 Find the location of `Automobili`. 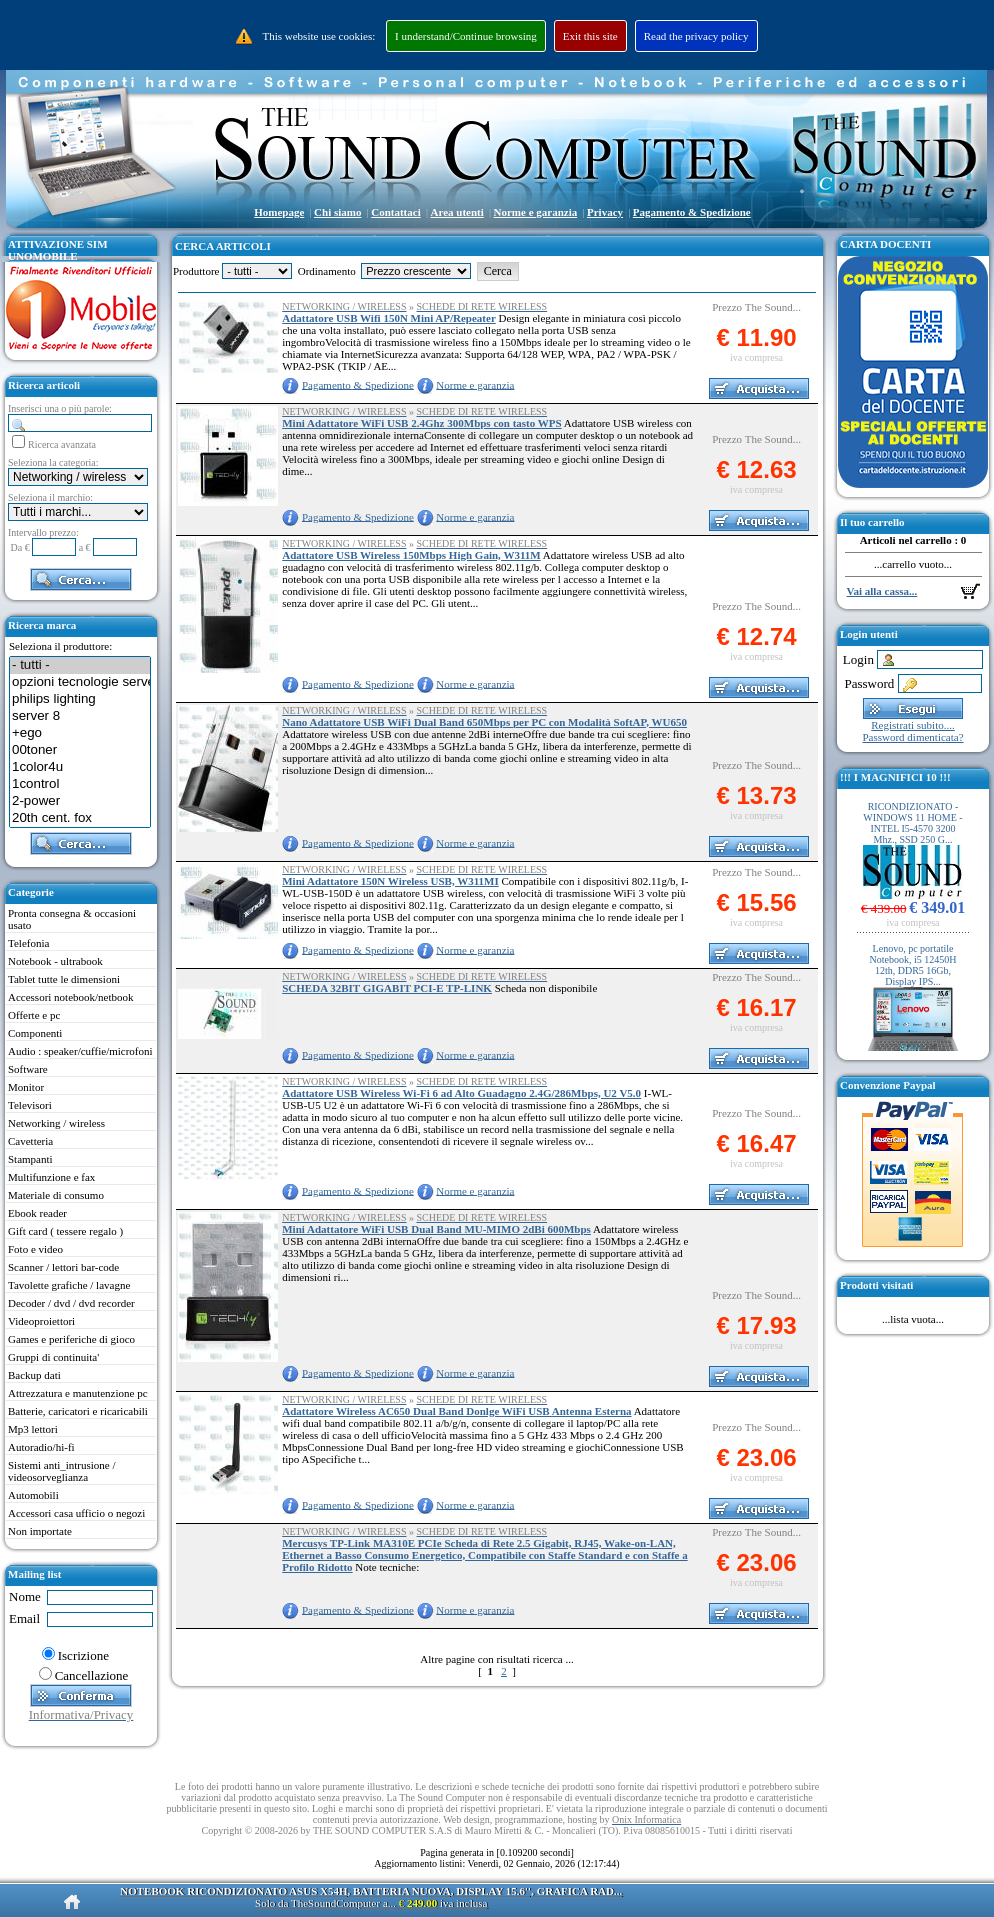

Automobili is located at coordinates (33, 1495).